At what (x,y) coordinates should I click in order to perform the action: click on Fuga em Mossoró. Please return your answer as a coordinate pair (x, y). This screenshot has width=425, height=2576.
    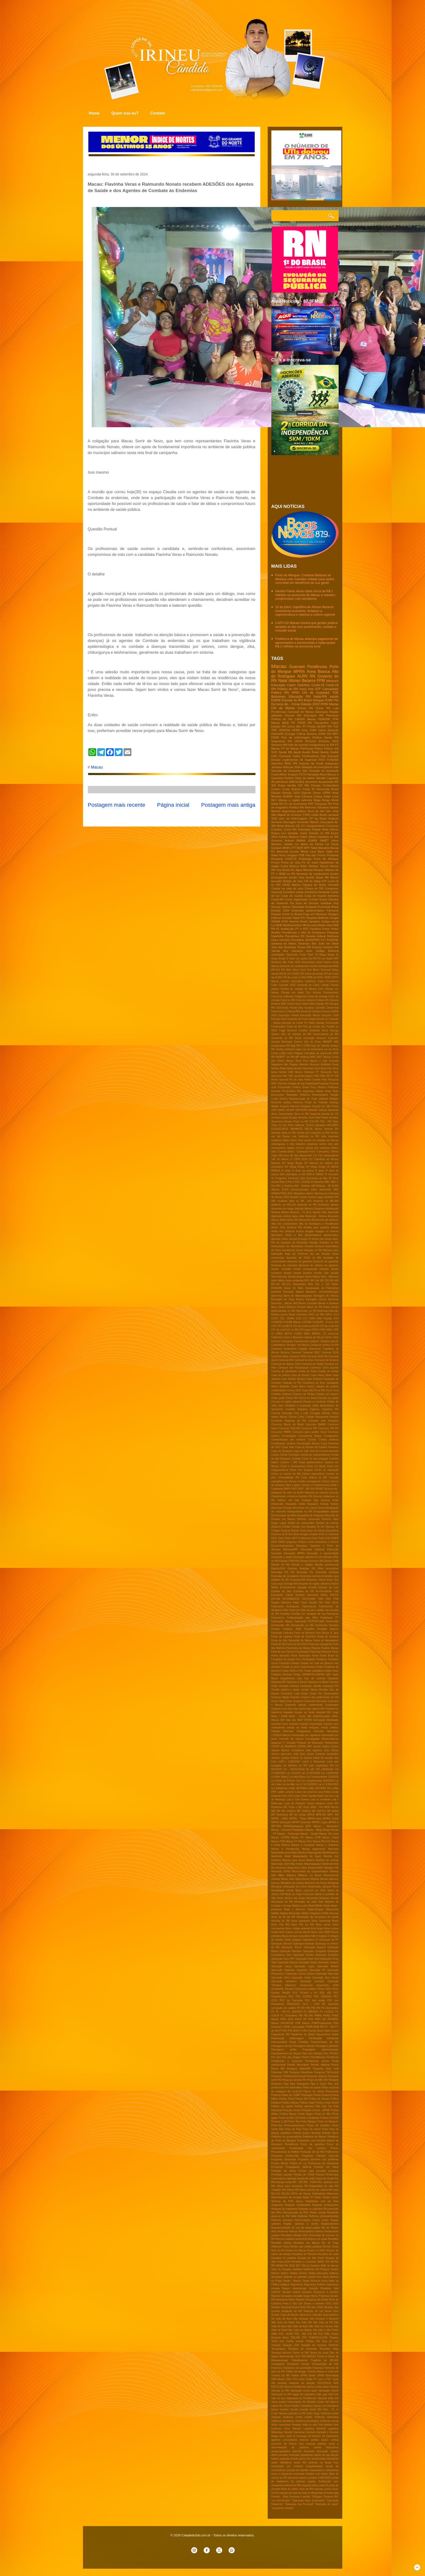
    Looking at the image, I should click on (315, 914).